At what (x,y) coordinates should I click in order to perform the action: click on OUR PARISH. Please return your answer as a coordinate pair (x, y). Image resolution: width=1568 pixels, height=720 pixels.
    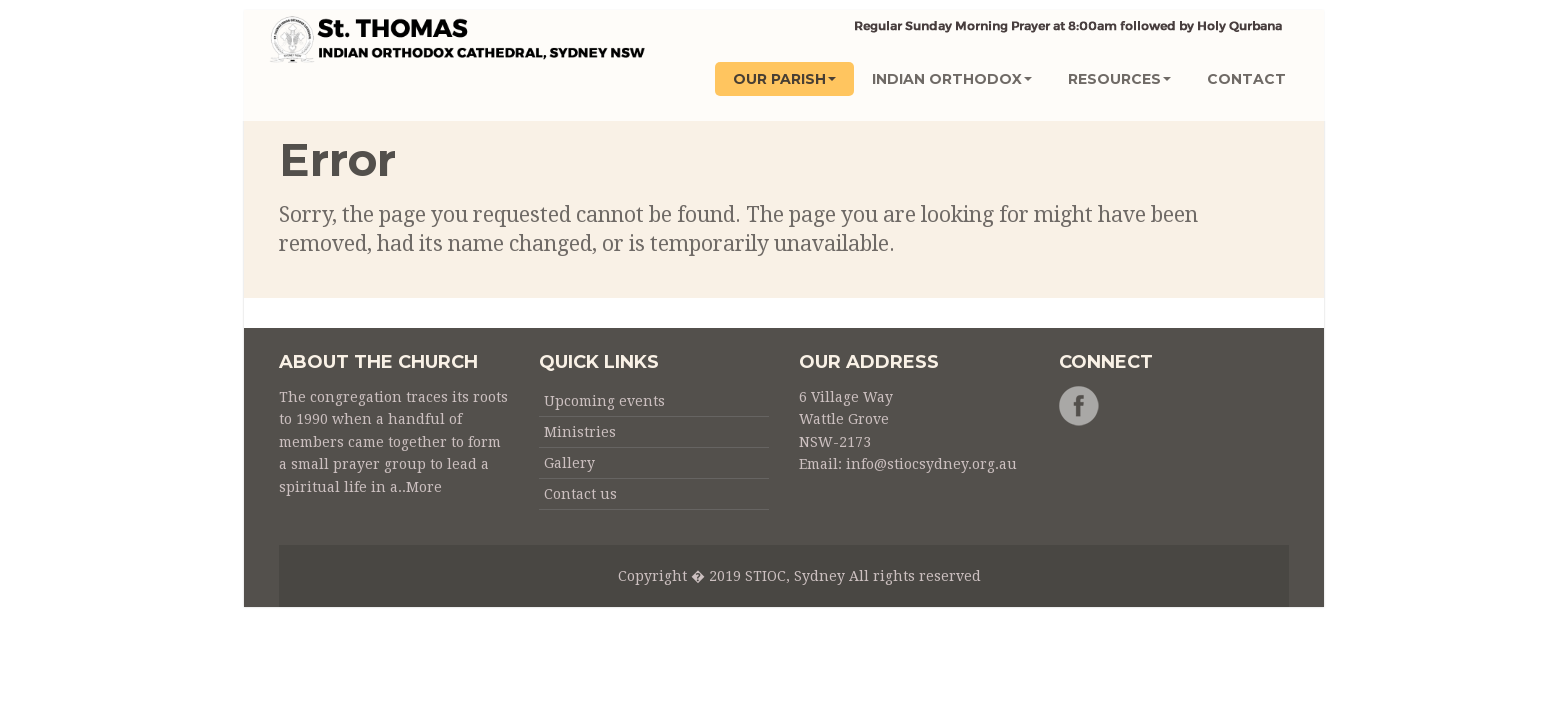
    Looking at the image, I should click on (784, 79).